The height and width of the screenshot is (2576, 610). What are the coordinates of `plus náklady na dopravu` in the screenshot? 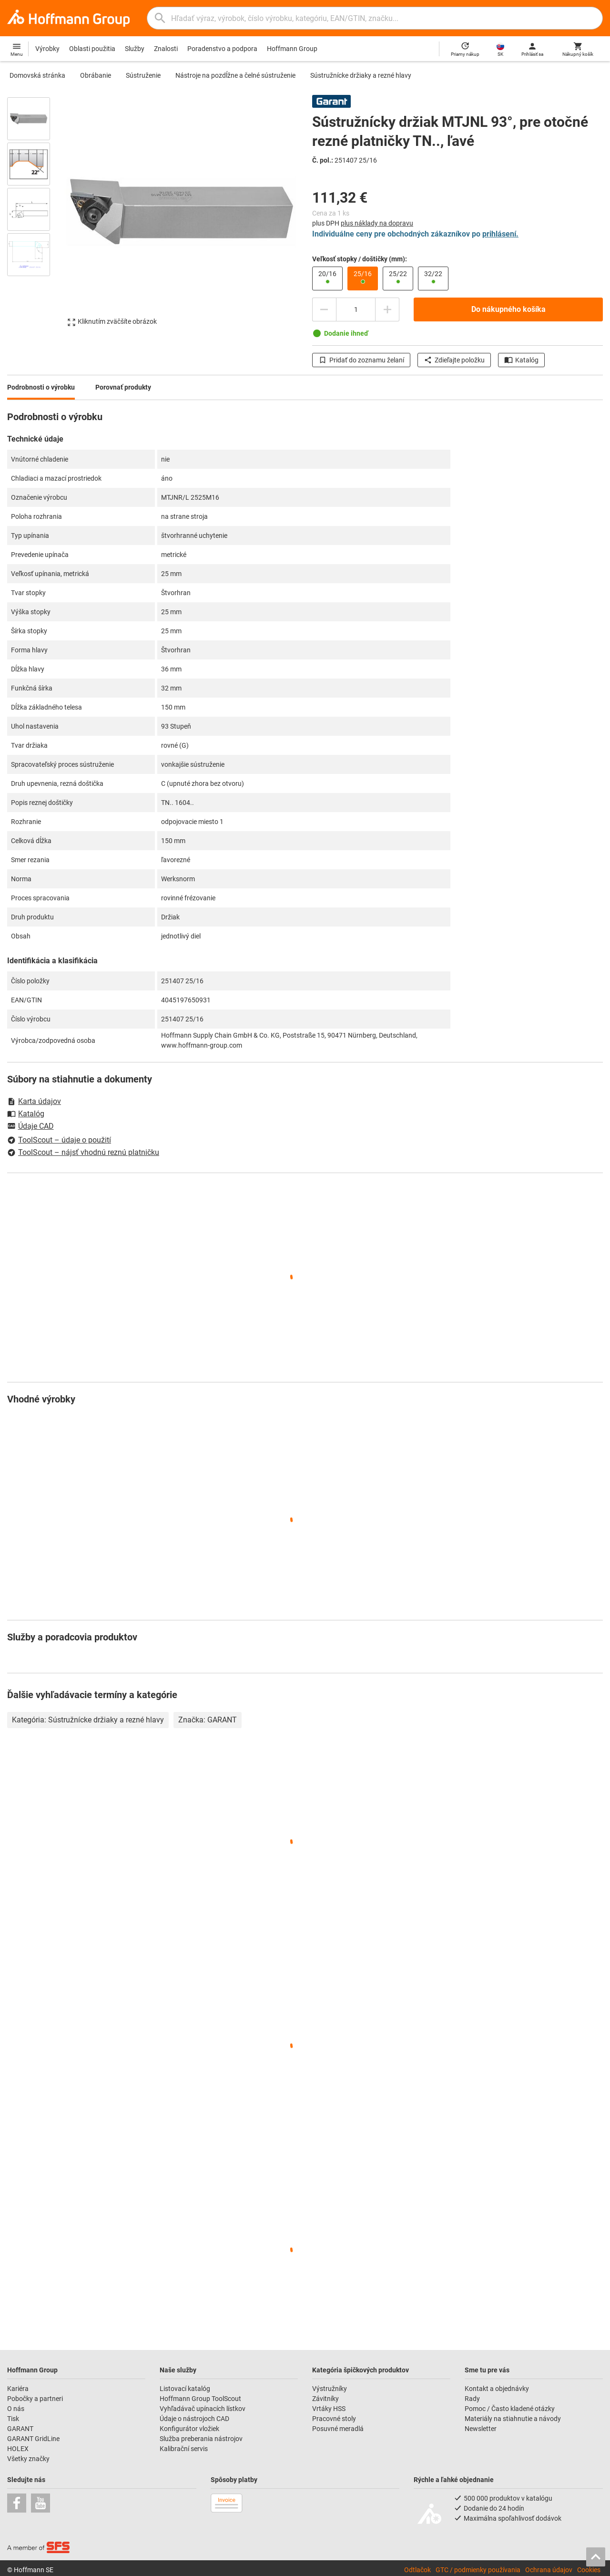 It's located at (377, 223).